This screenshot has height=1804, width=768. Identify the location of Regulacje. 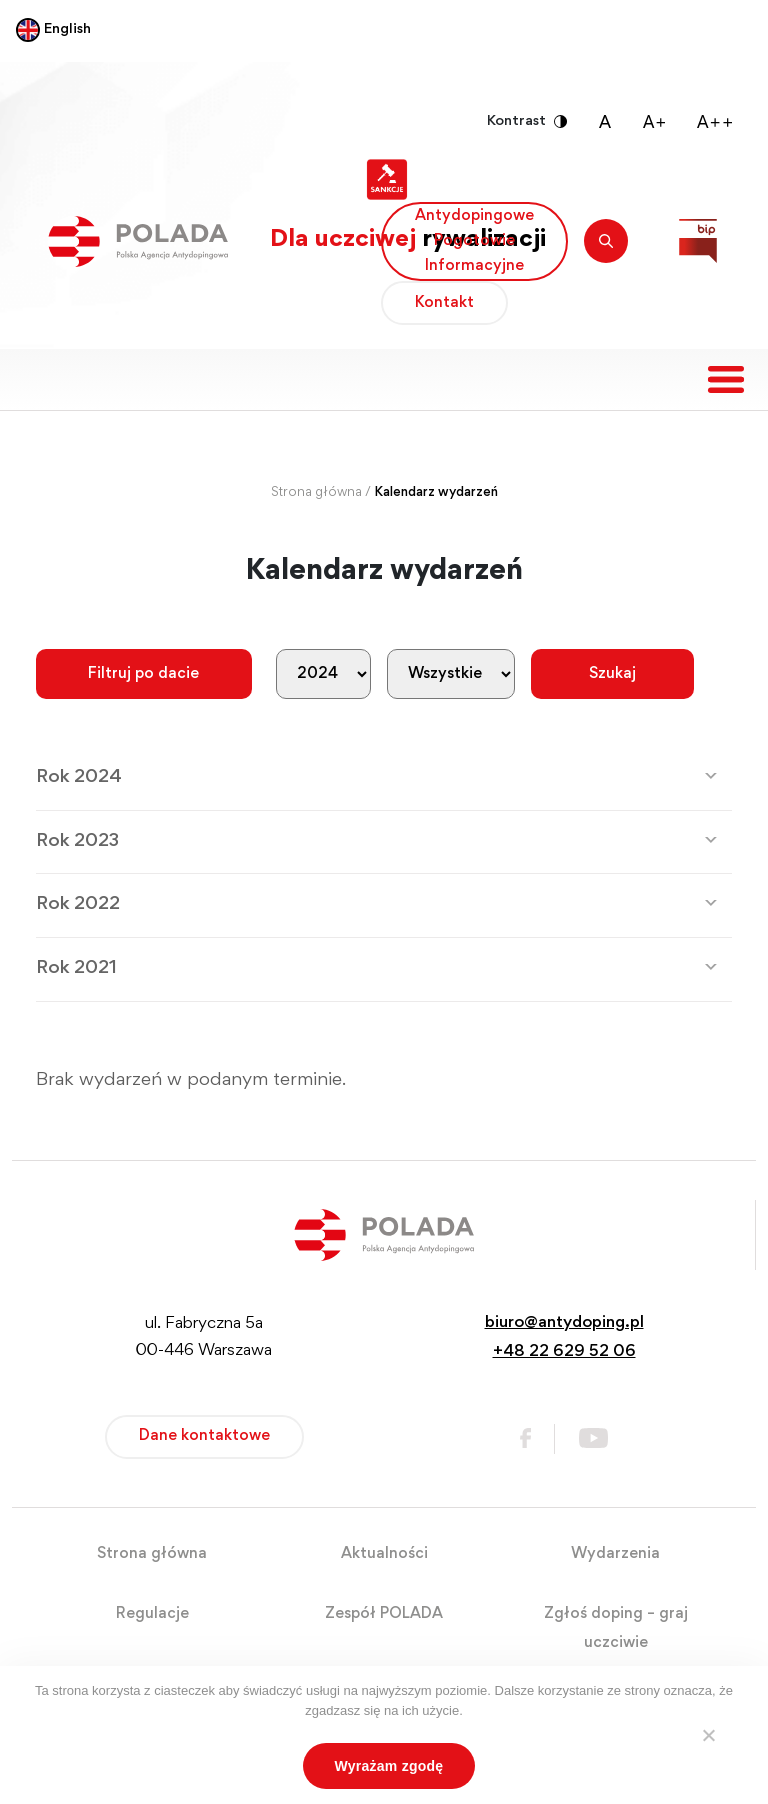
(152, 1614).